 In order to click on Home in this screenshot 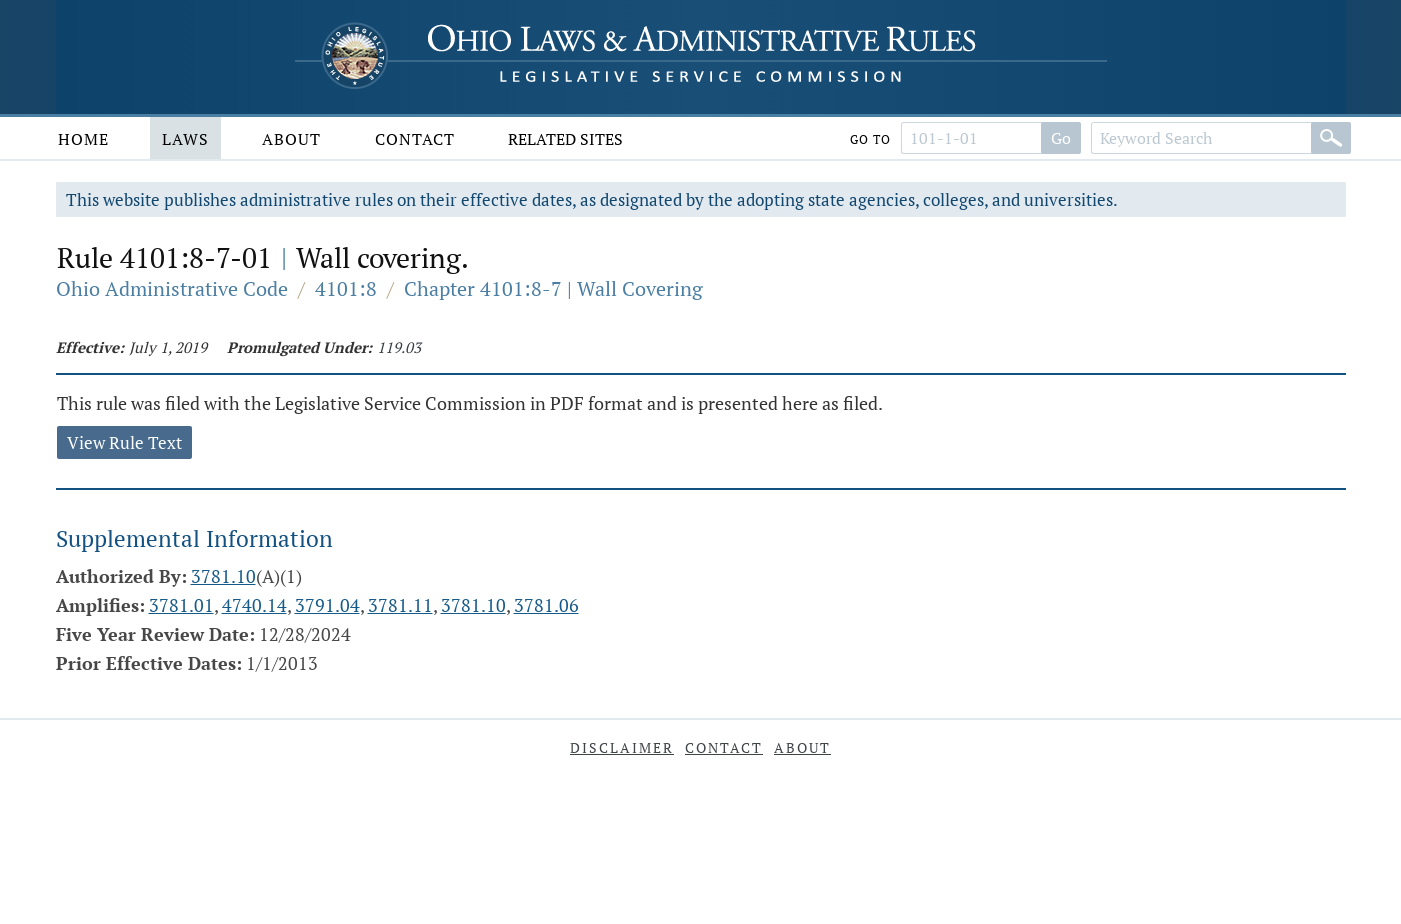, I will do `click(83, 139)`.